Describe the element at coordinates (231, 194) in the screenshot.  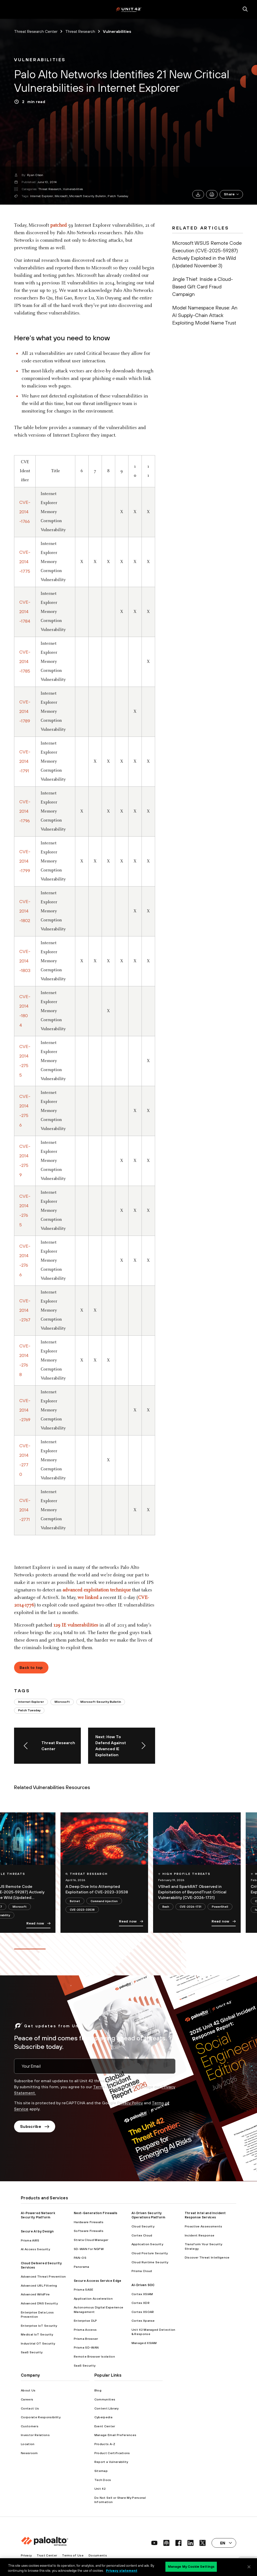
I see `[button]` at that location.